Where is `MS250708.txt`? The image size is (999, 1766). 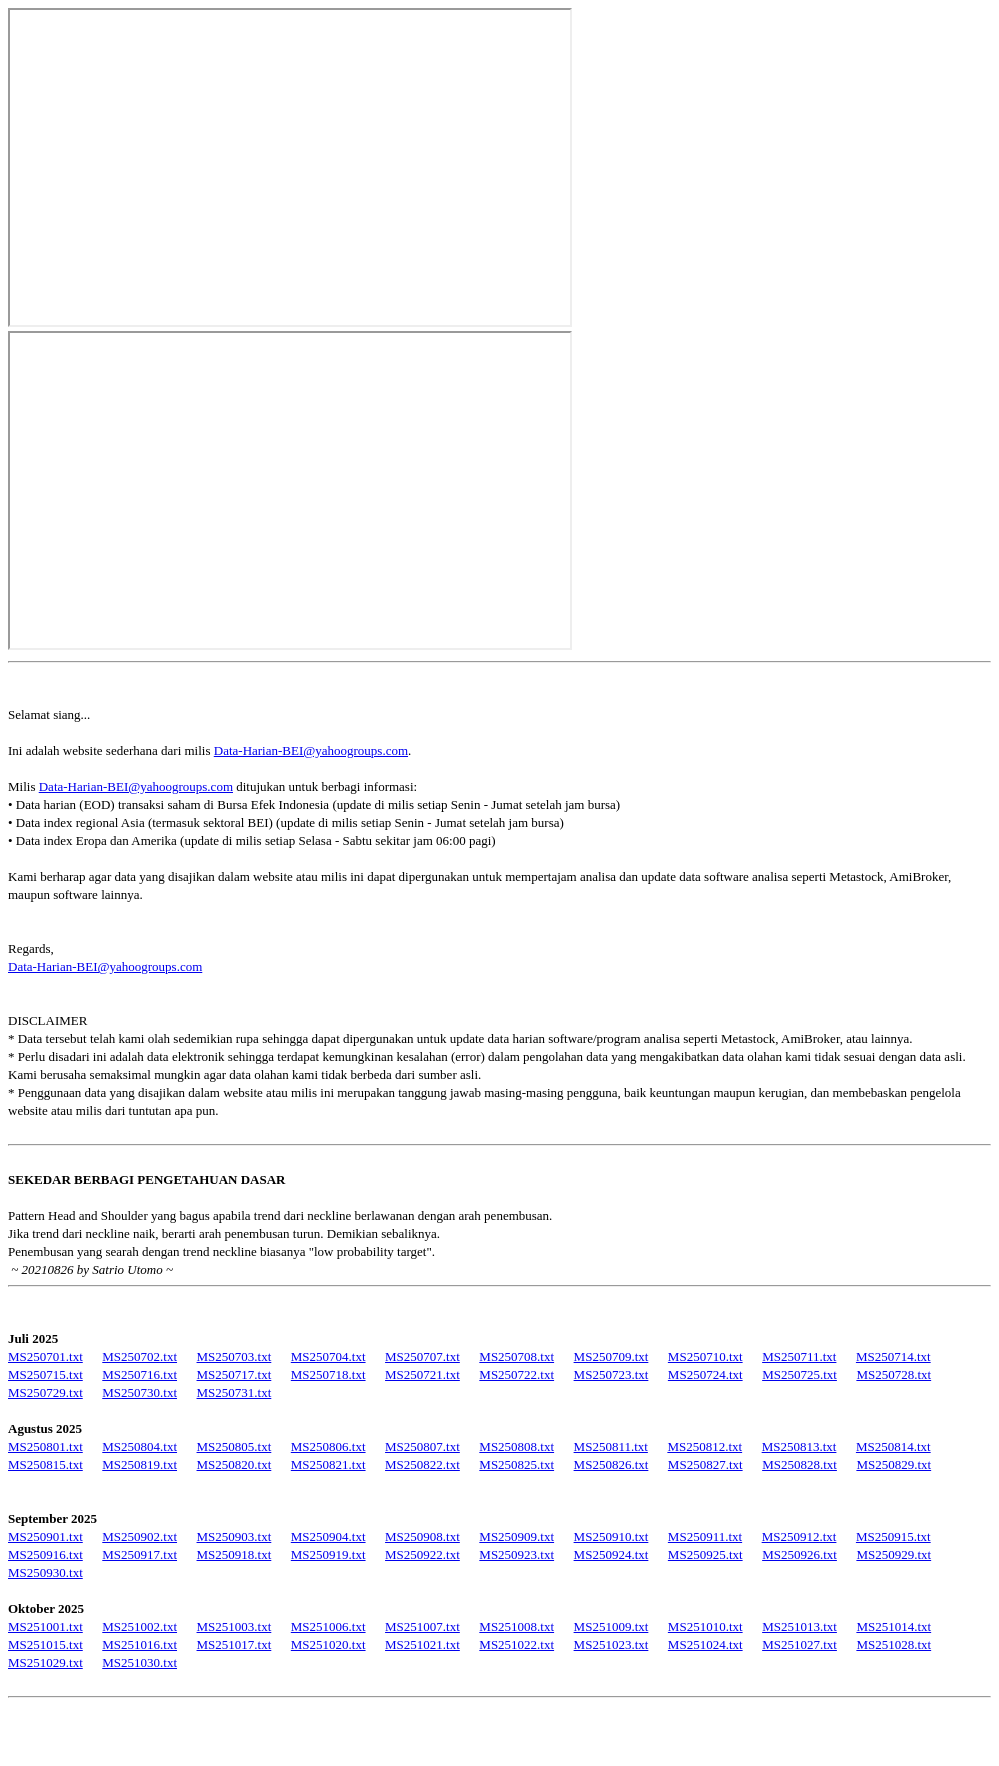 MS250708.txt is located at coordinates (516, 1356).